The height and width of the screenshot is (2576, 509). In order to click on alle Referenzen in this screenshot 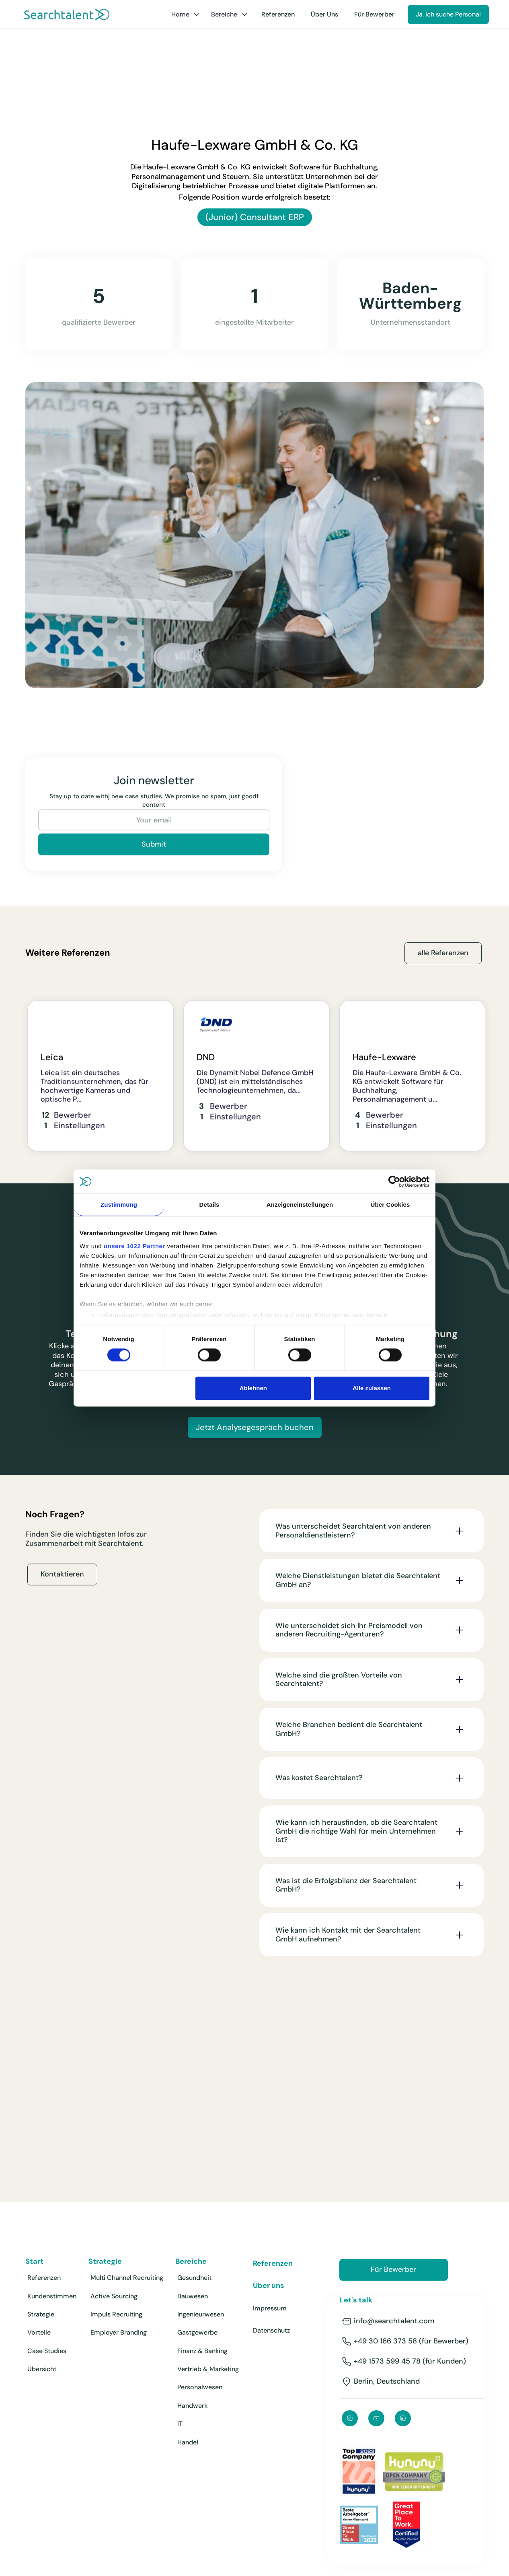, I will do `click(443, 953)`.